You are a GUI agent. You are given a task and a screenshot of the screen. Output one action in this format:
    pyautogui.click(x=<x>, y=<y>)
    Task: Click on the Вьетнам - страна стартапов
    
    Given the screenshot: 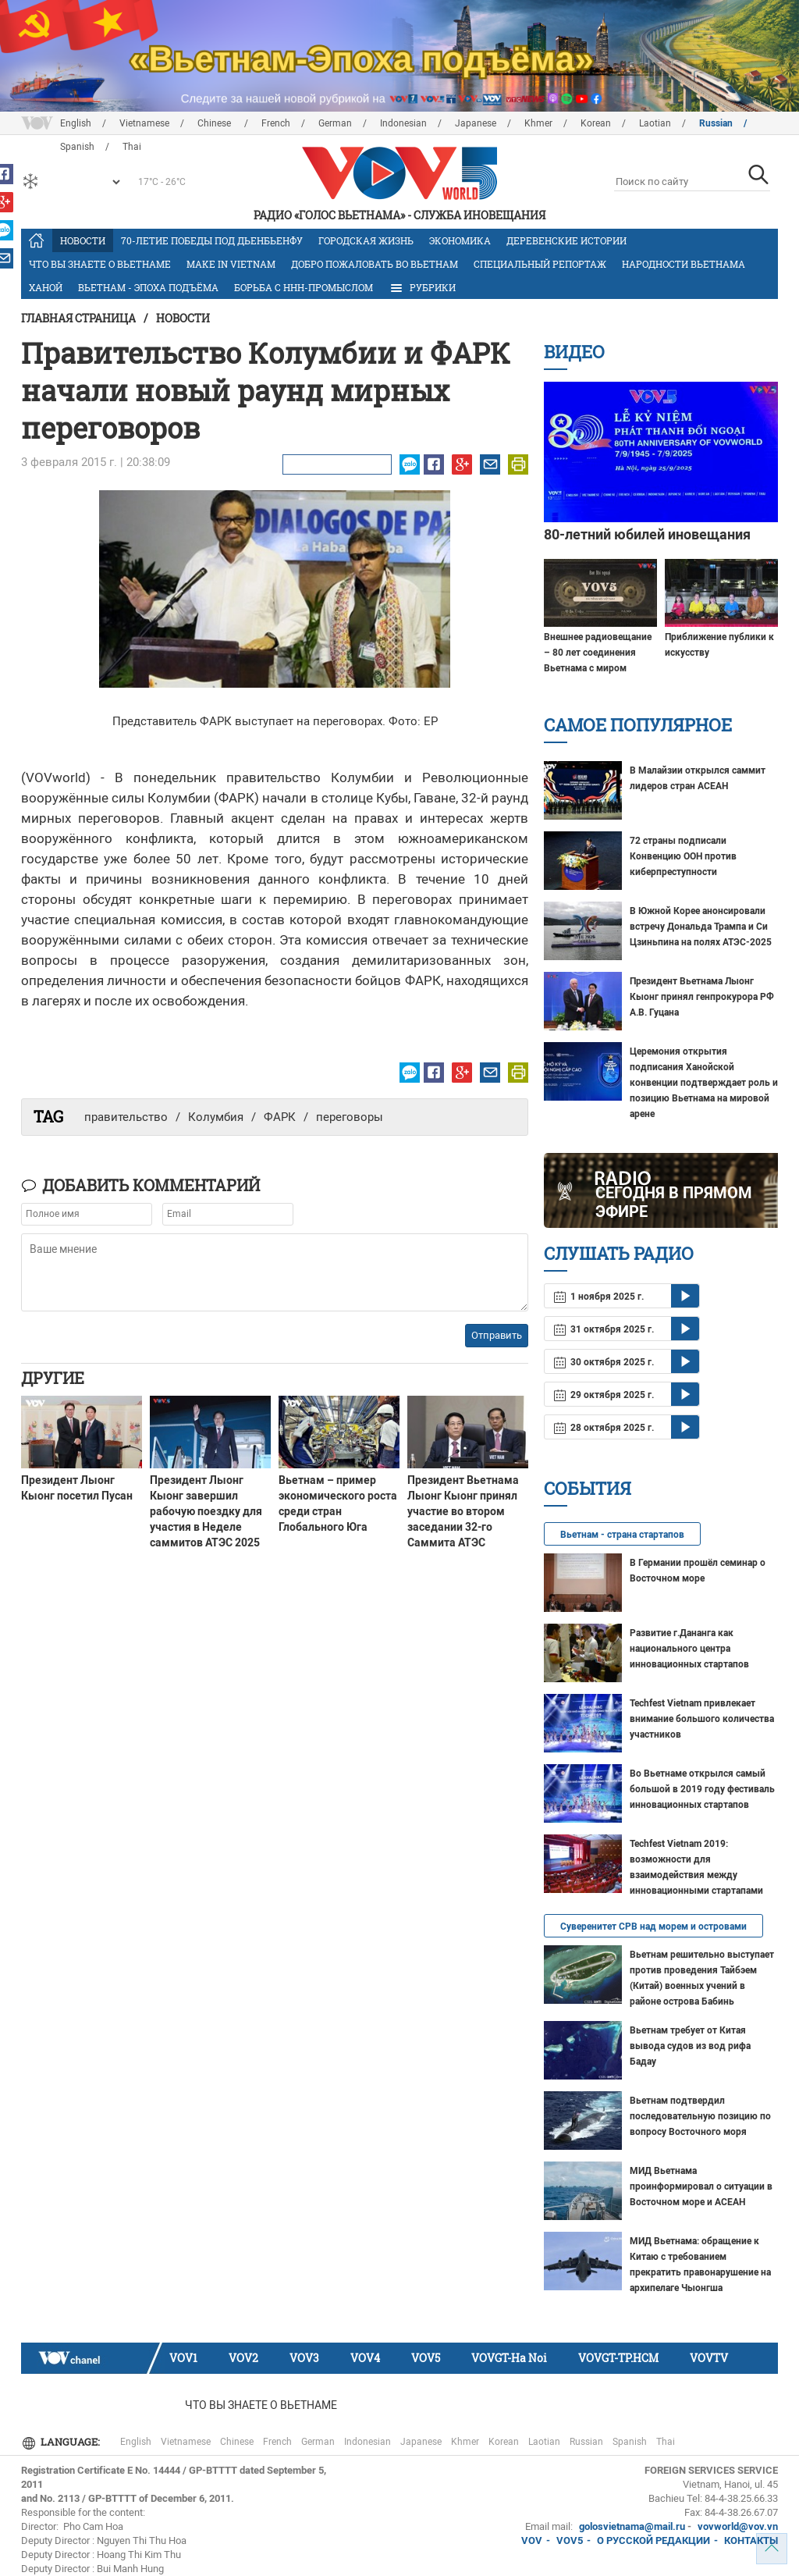 What is the action you would take?
    pyautogui.click(x=622, y=1534)
    